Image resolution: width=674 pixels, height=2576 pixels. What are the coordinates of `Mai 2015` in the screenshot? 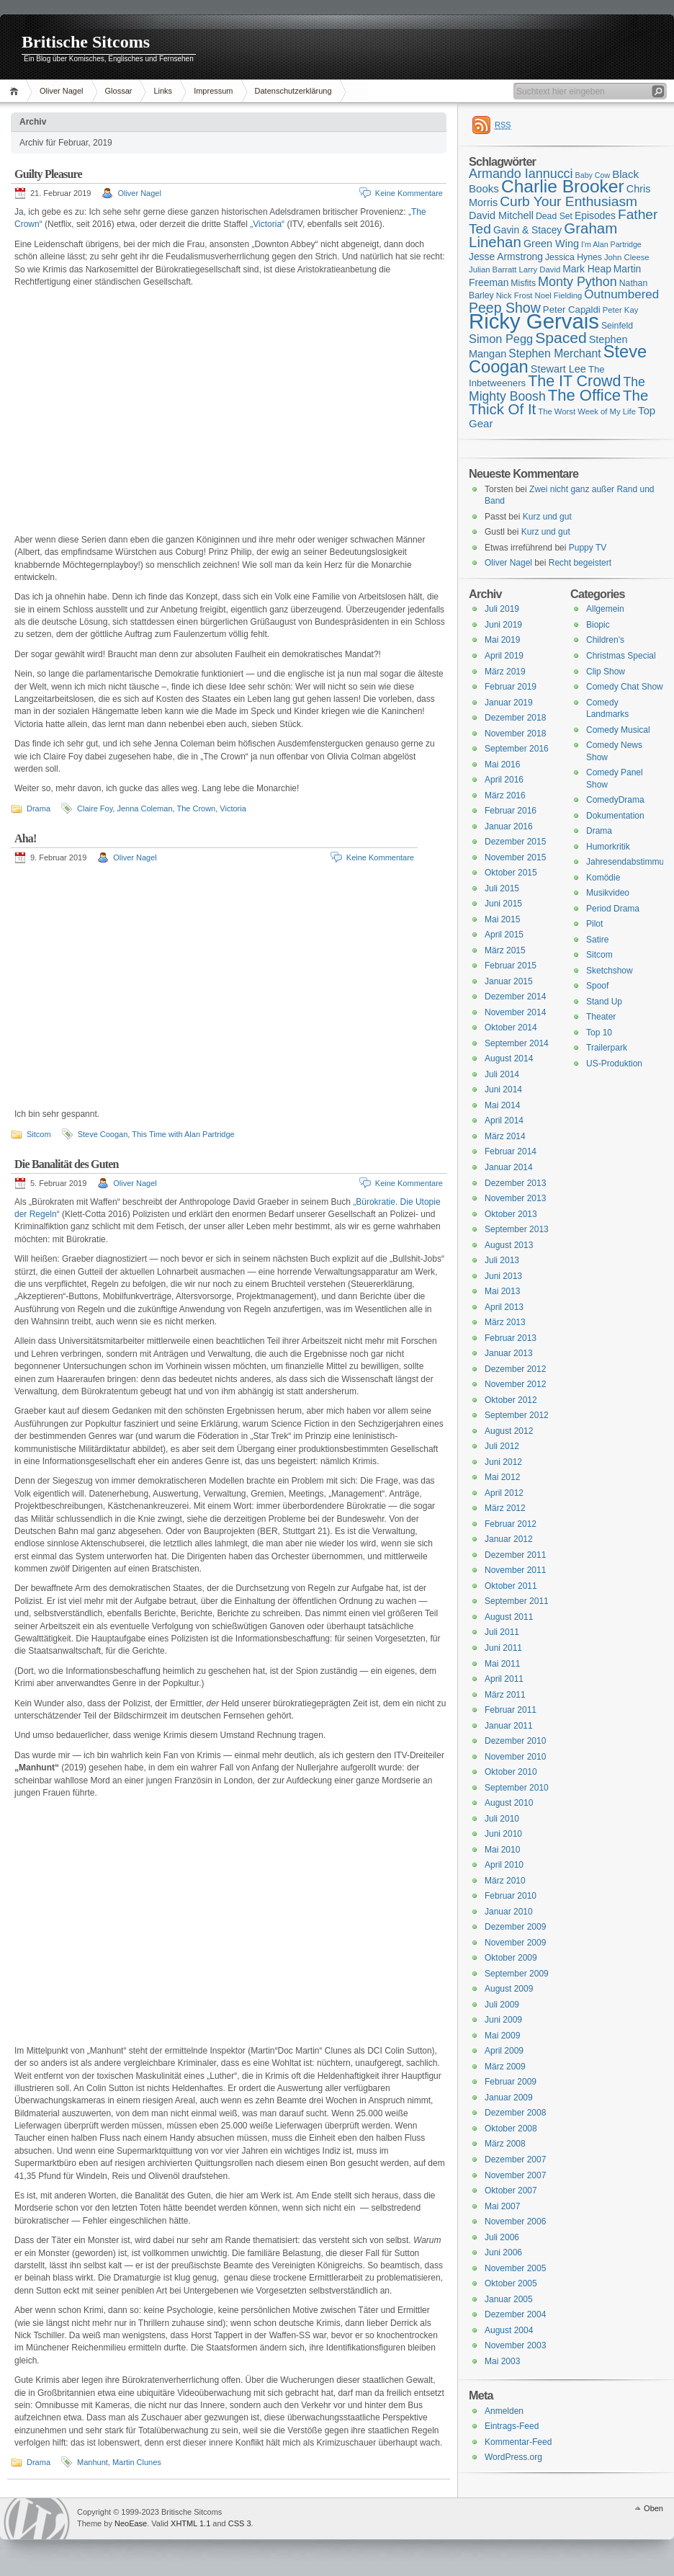 It's located at (502, 919).